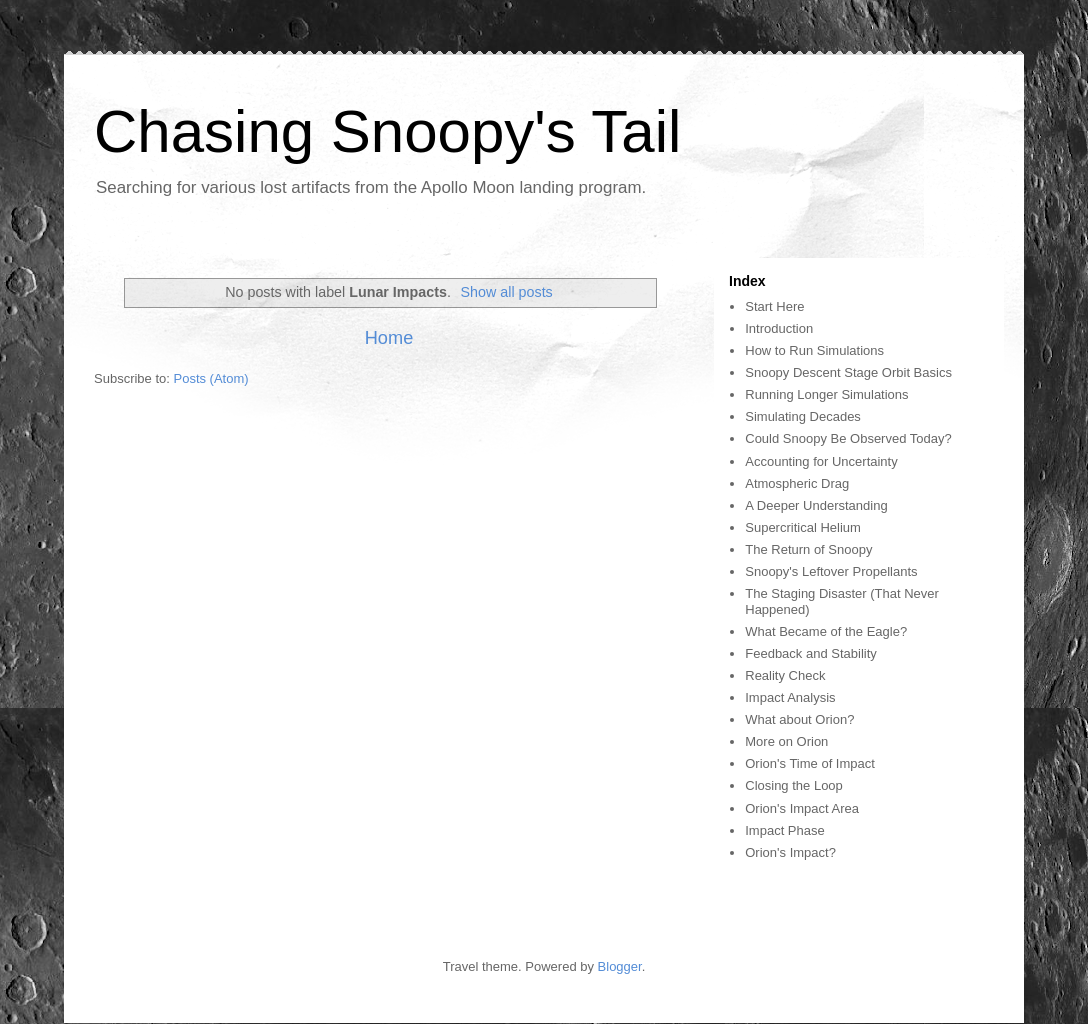 This screenshot has height=1024, width=1088. Describe the element at coordinates (811, 653) in the screenshot. I see `Feedback and Stability` at that location.